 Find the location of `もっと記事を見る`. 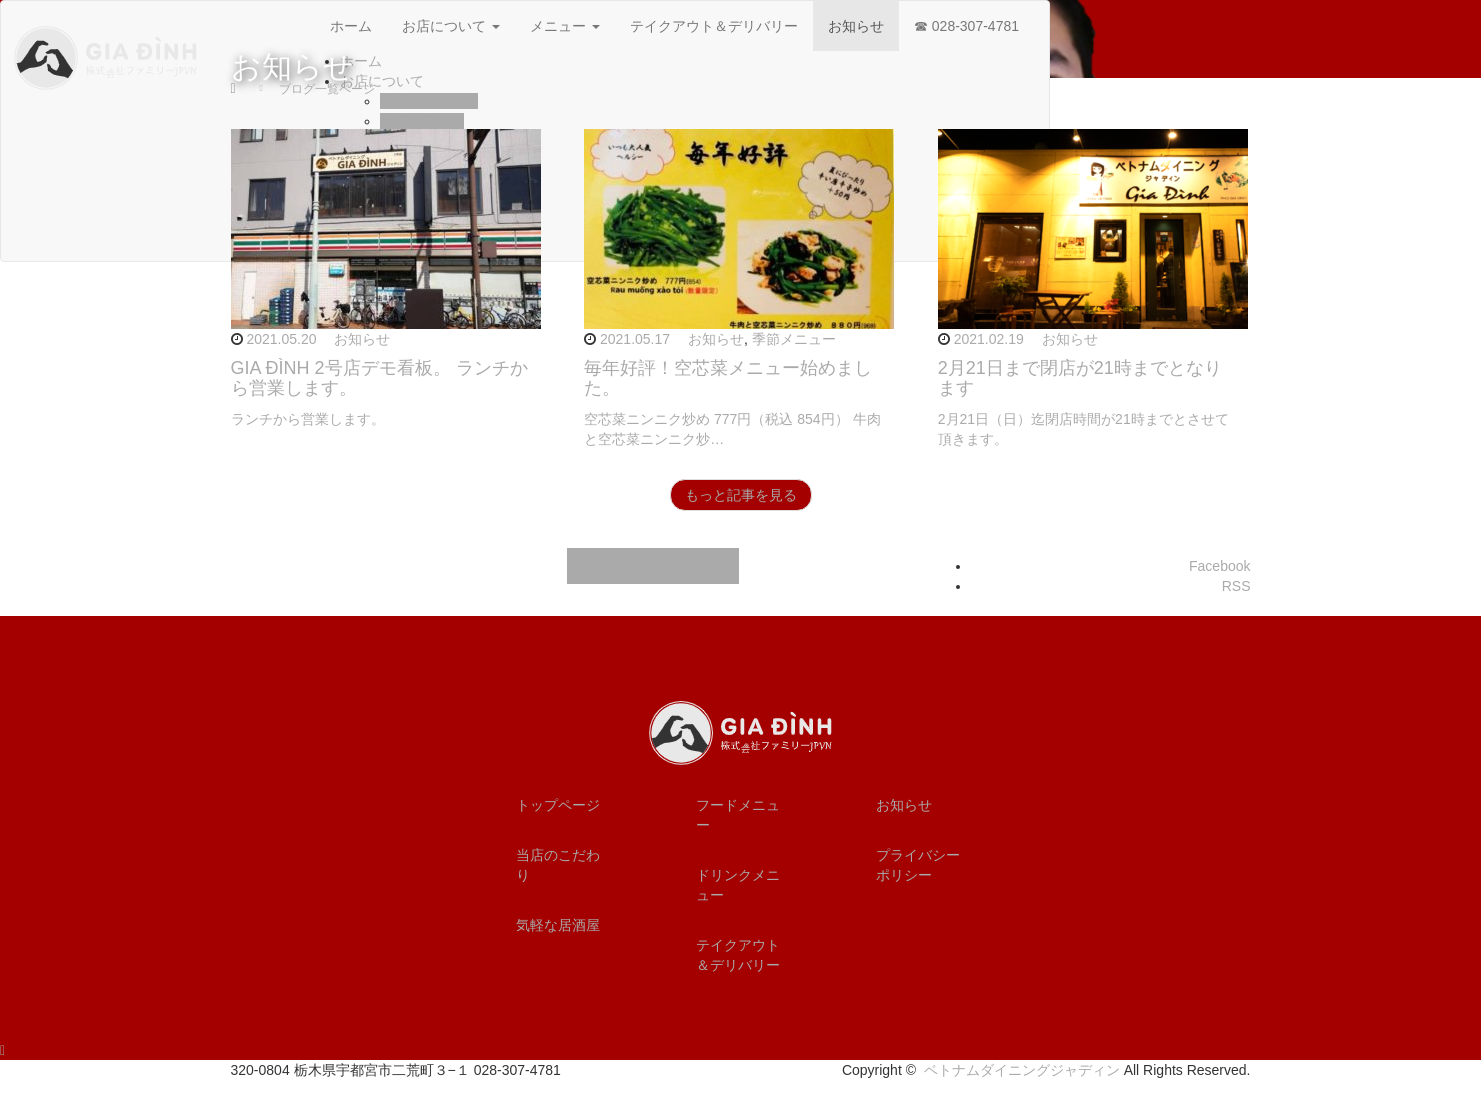

もっと記事を見る is located at coordinates (741, 495).